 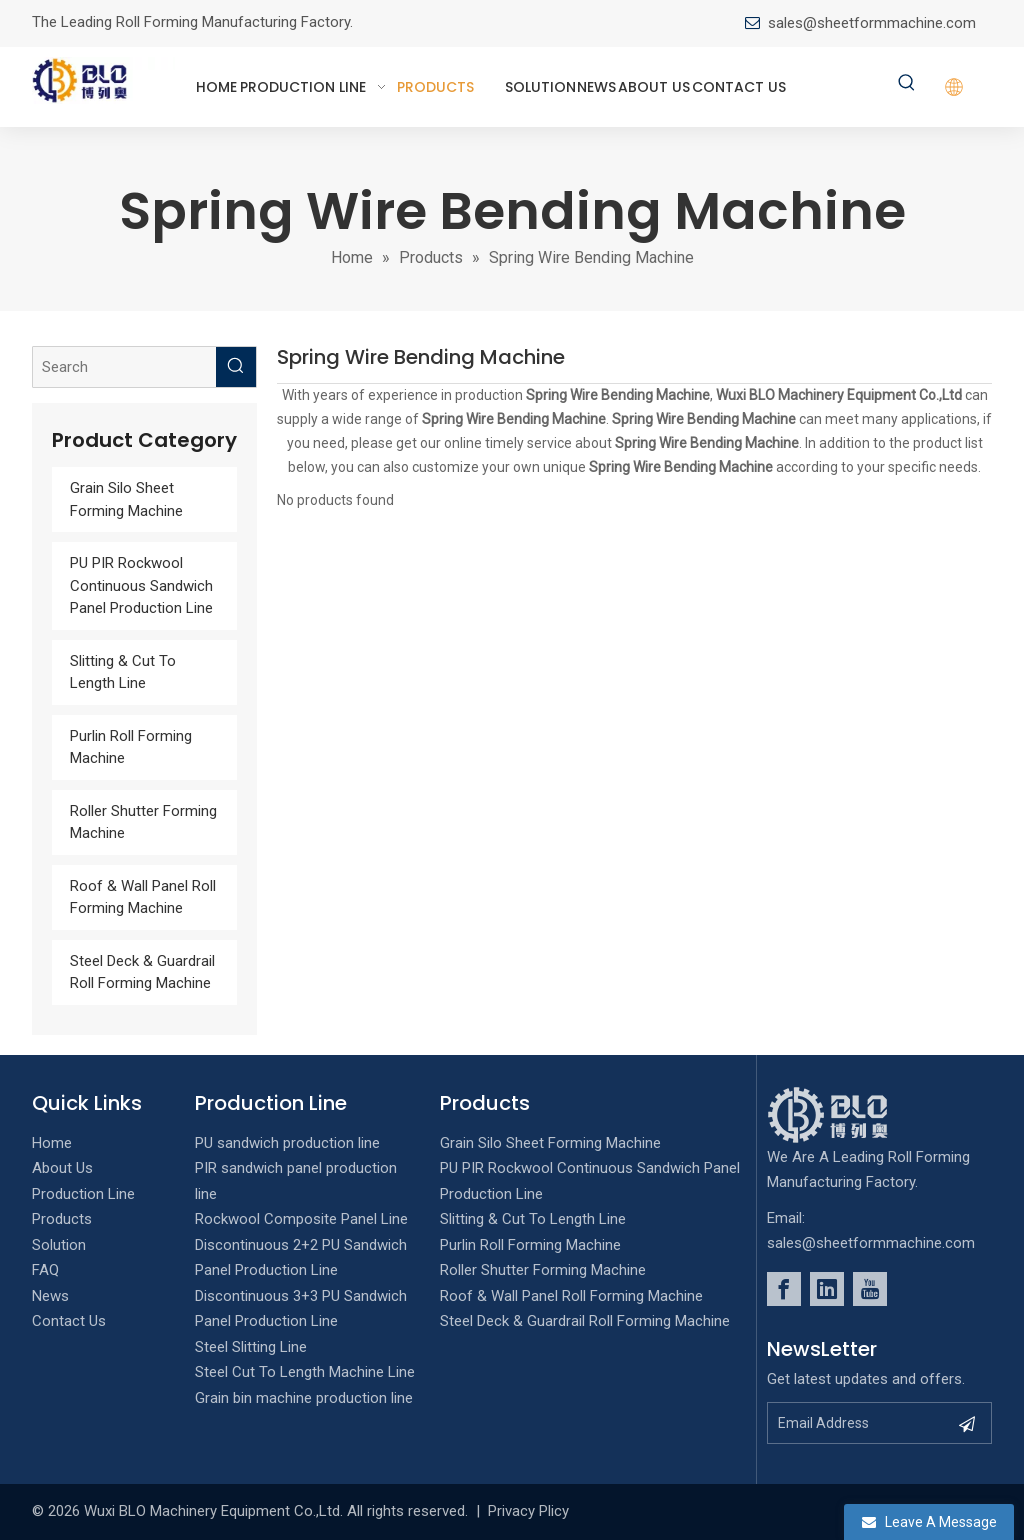 I want to click on Steel Slitting Line, so click(x=251, y=1347).